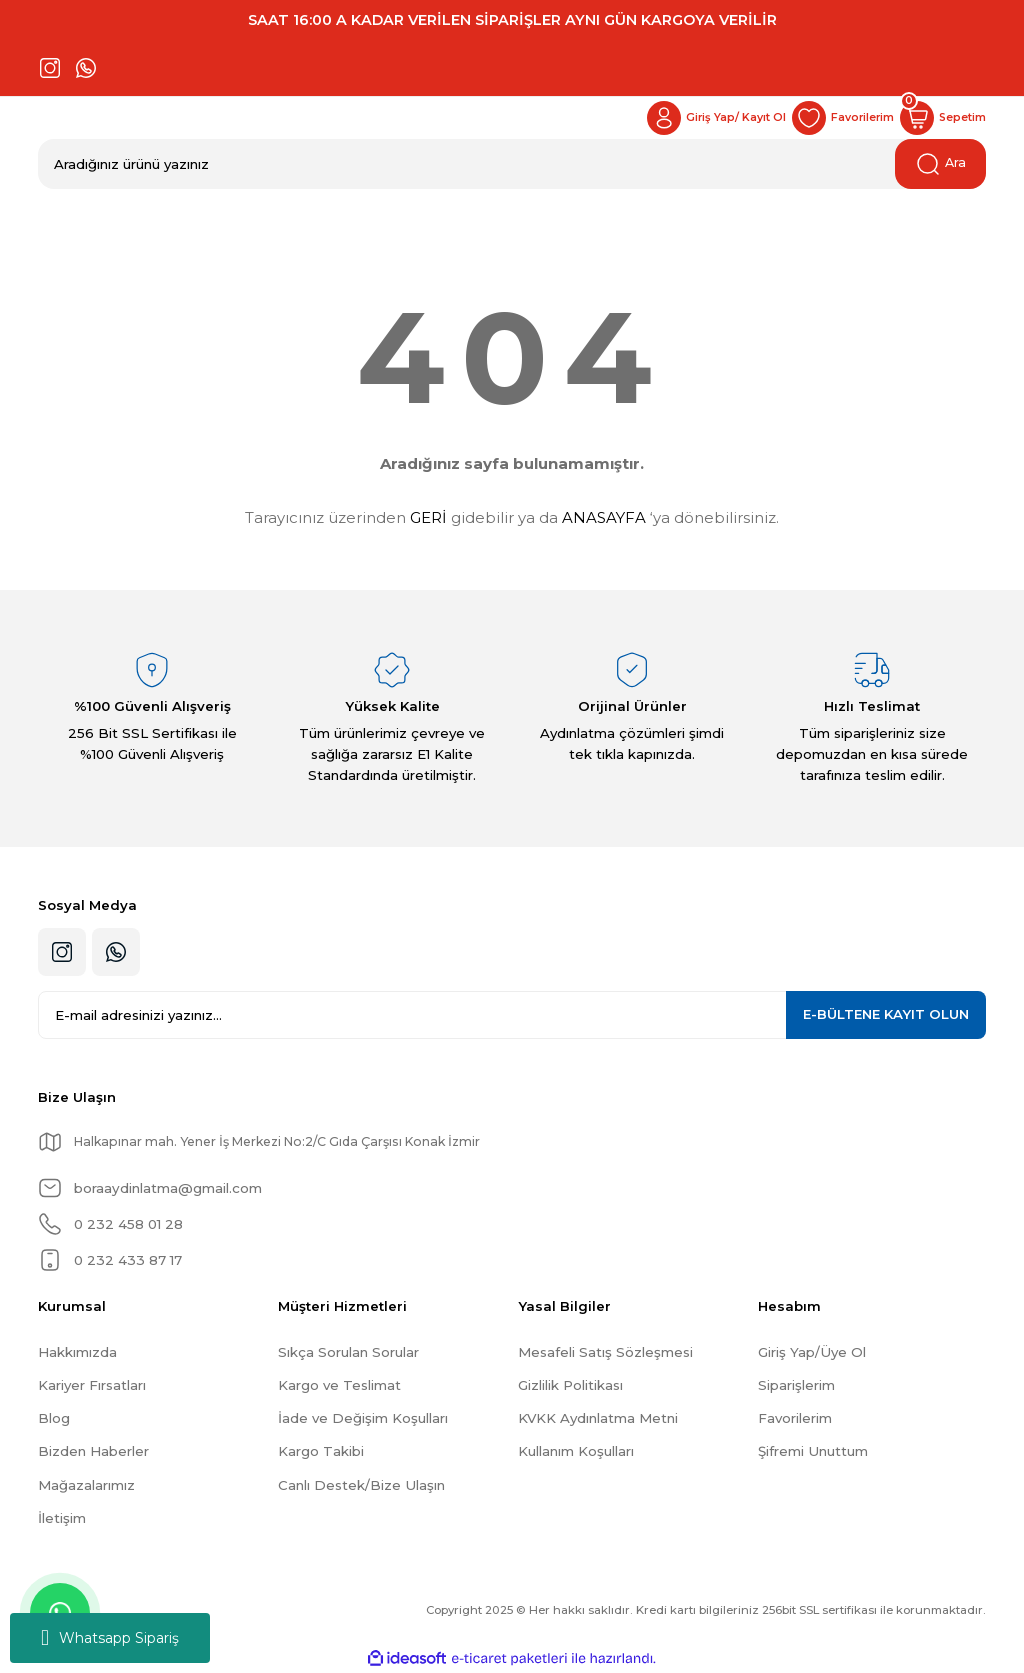  Describe the element at coordinates (512, 164) in the screenshot. I see `[Search]` at that location.